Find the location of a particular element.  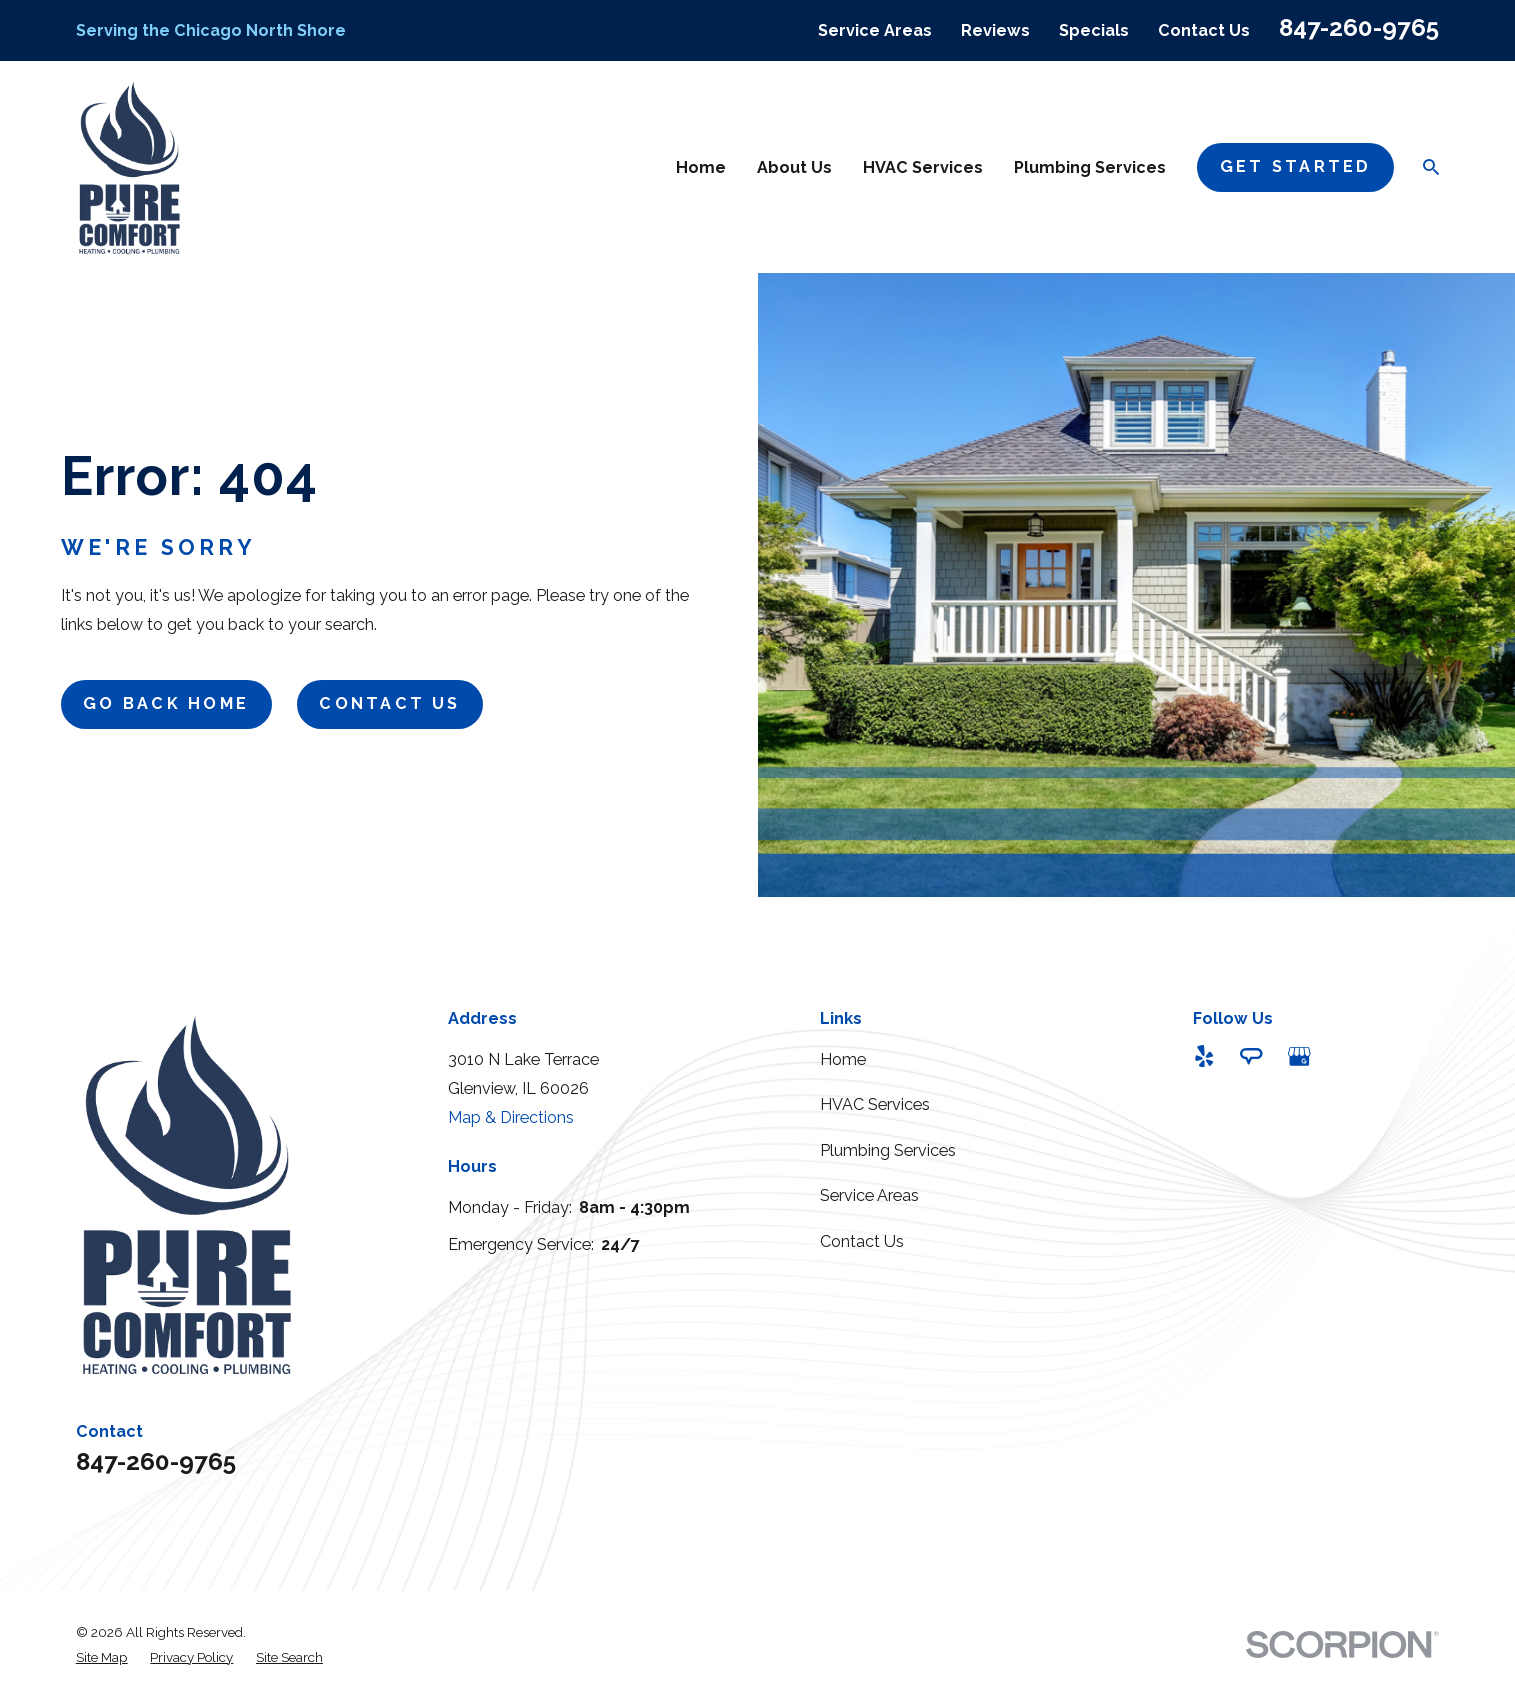

[menuitem] is located at coordinates (102, 1657).